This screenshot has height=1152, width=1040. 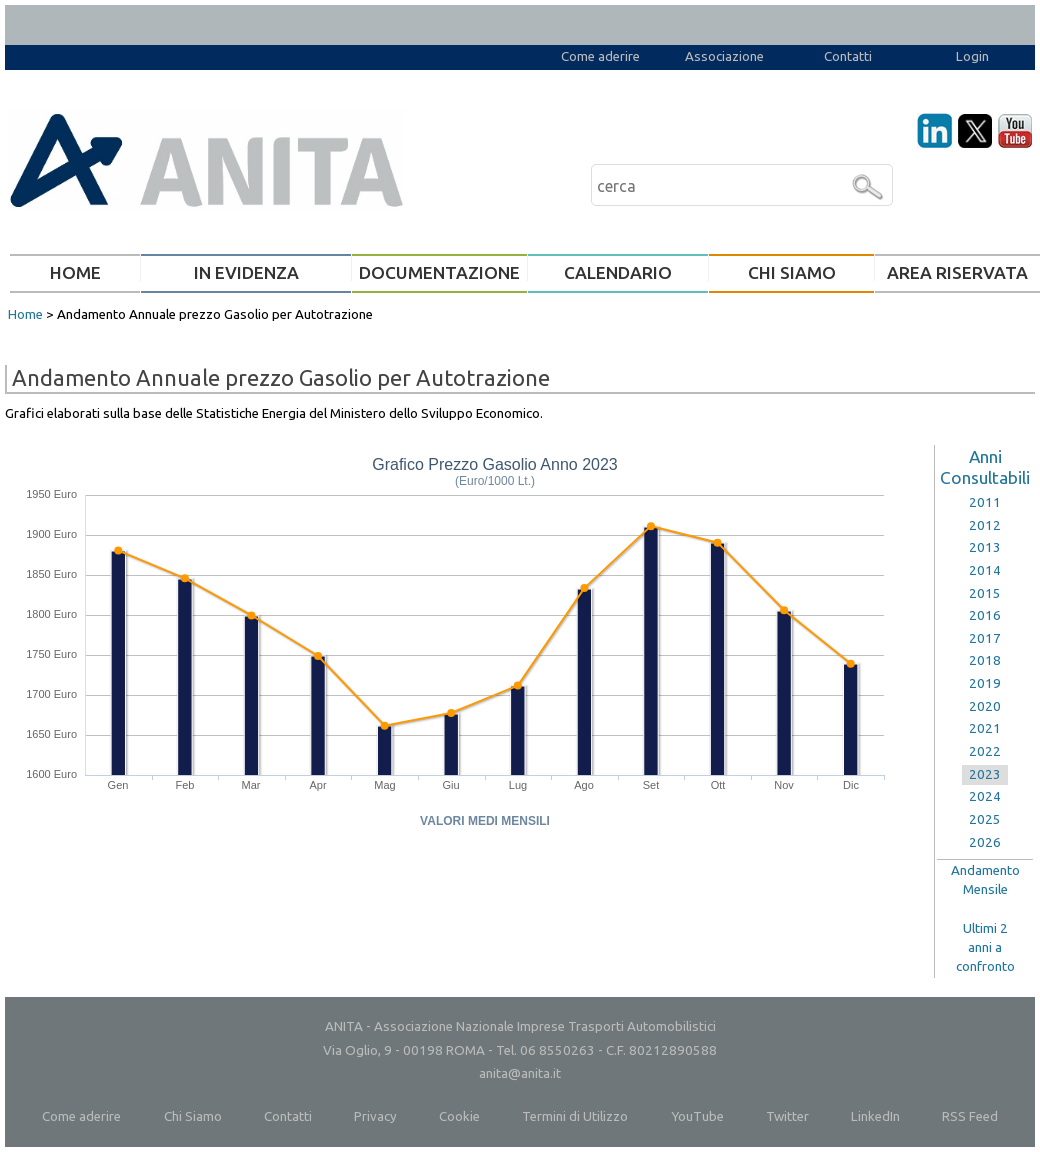 What do you see at coordinates (985, 842) in the screenshot?
I see `2026` at bounding box center [985, 842].